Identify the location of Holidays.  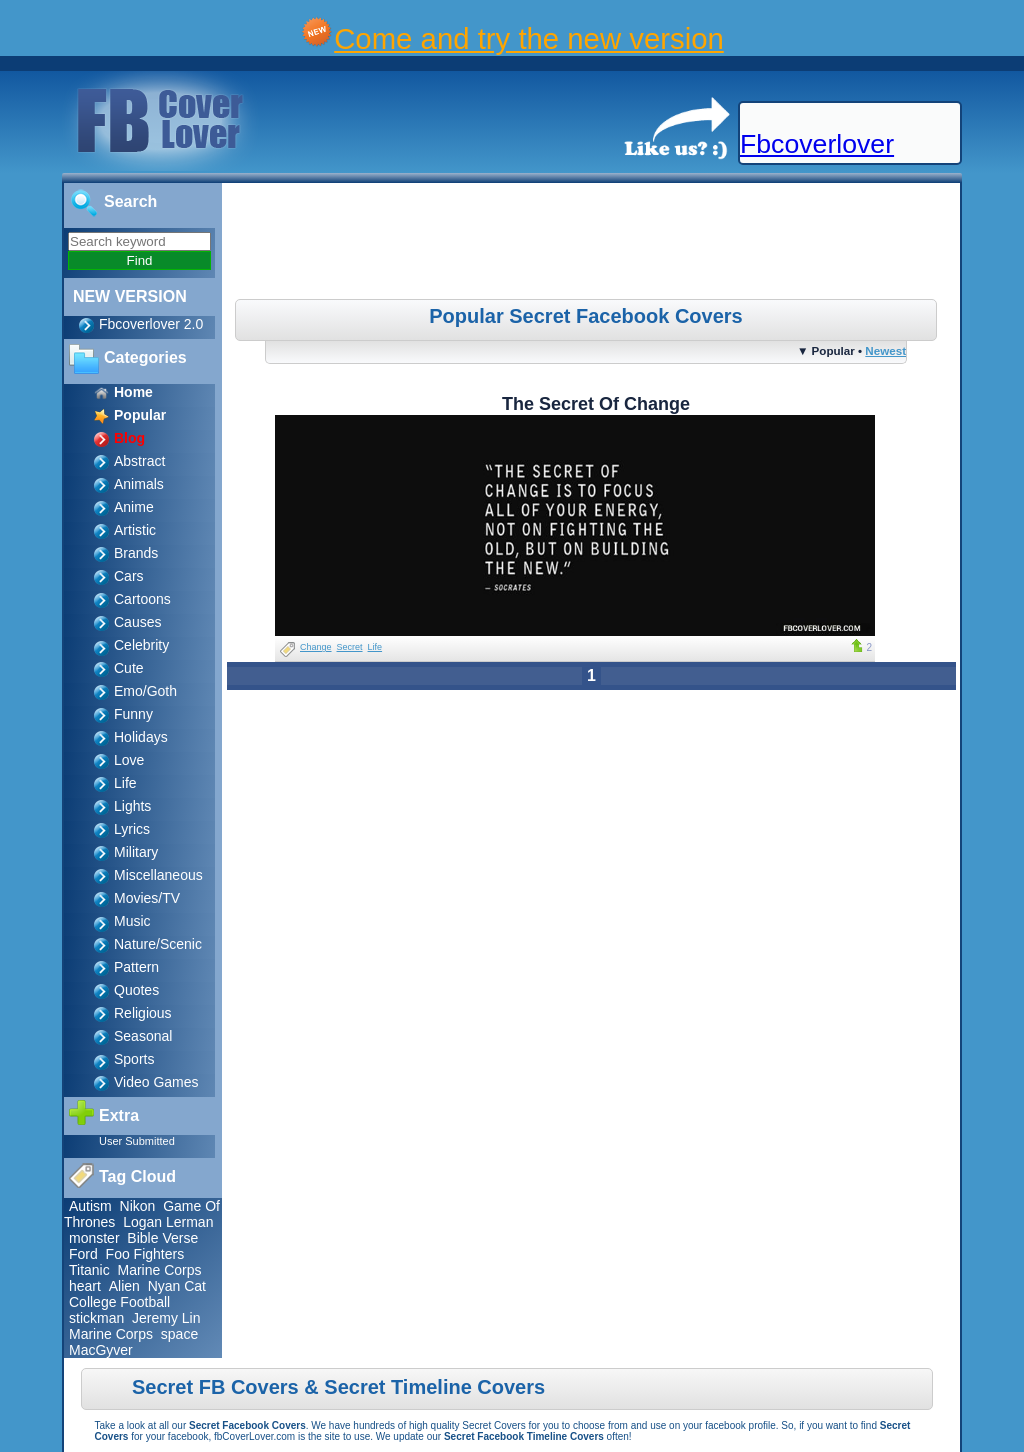
(141, 737).